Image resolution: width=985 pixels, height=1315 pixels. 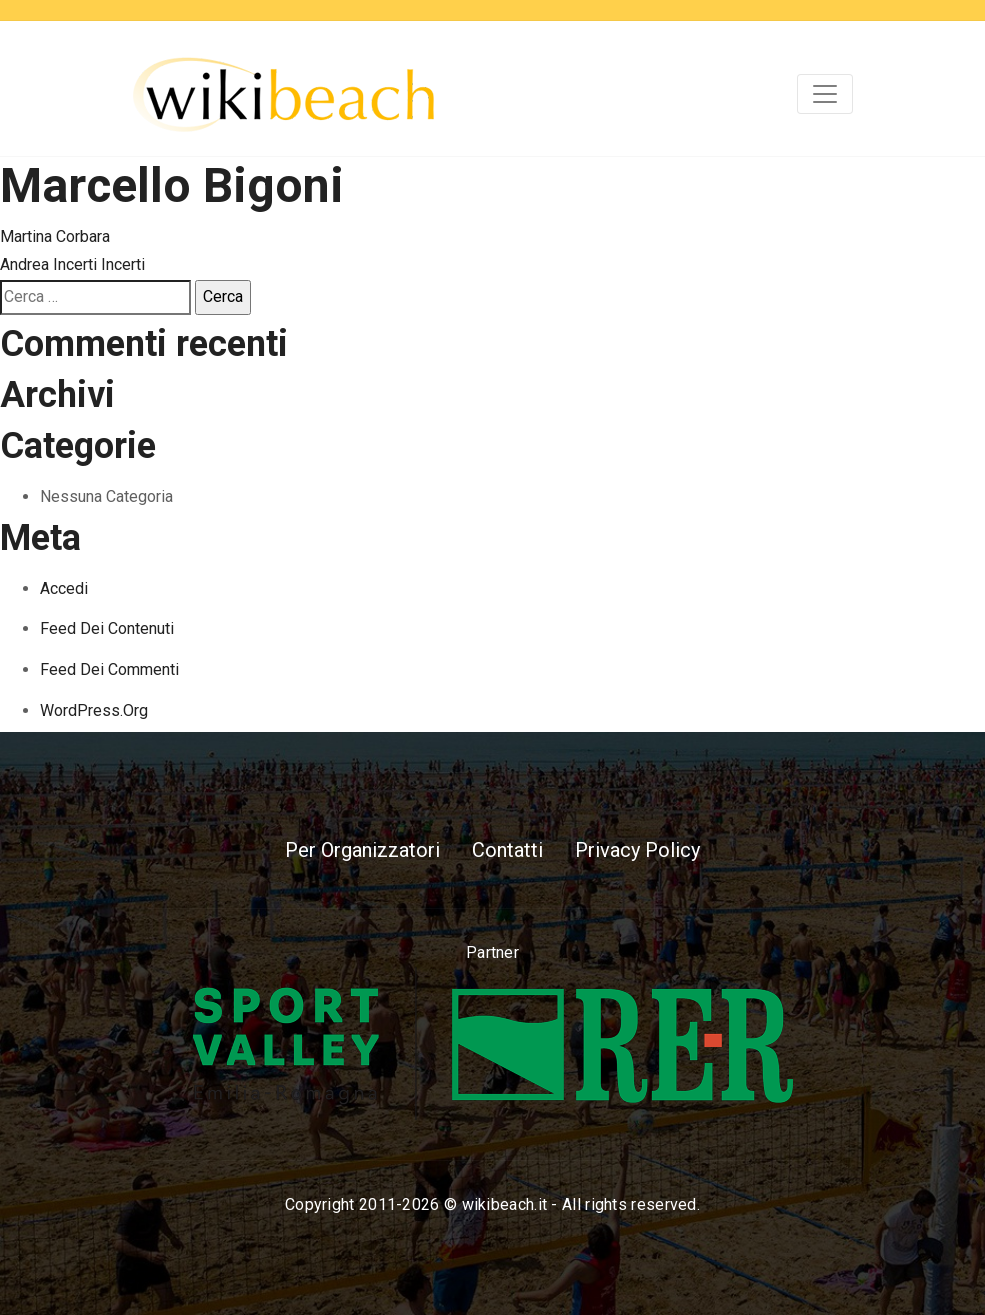 What do you see at coordinates (825, 94) in the screenshot?
I see `[Toggle navigation]` at bounding box center [825, 94].